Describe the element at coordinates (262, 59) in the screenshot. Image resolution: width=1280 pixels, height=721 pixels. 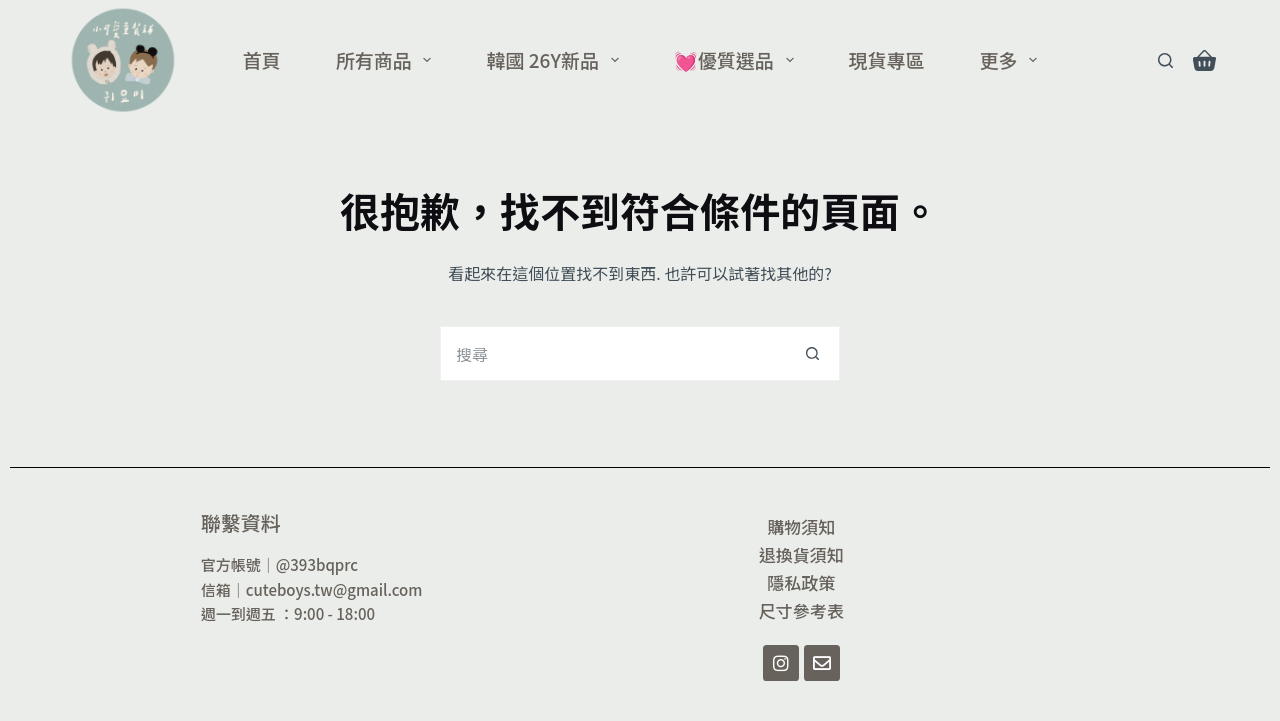
I see `首頁` at that location.